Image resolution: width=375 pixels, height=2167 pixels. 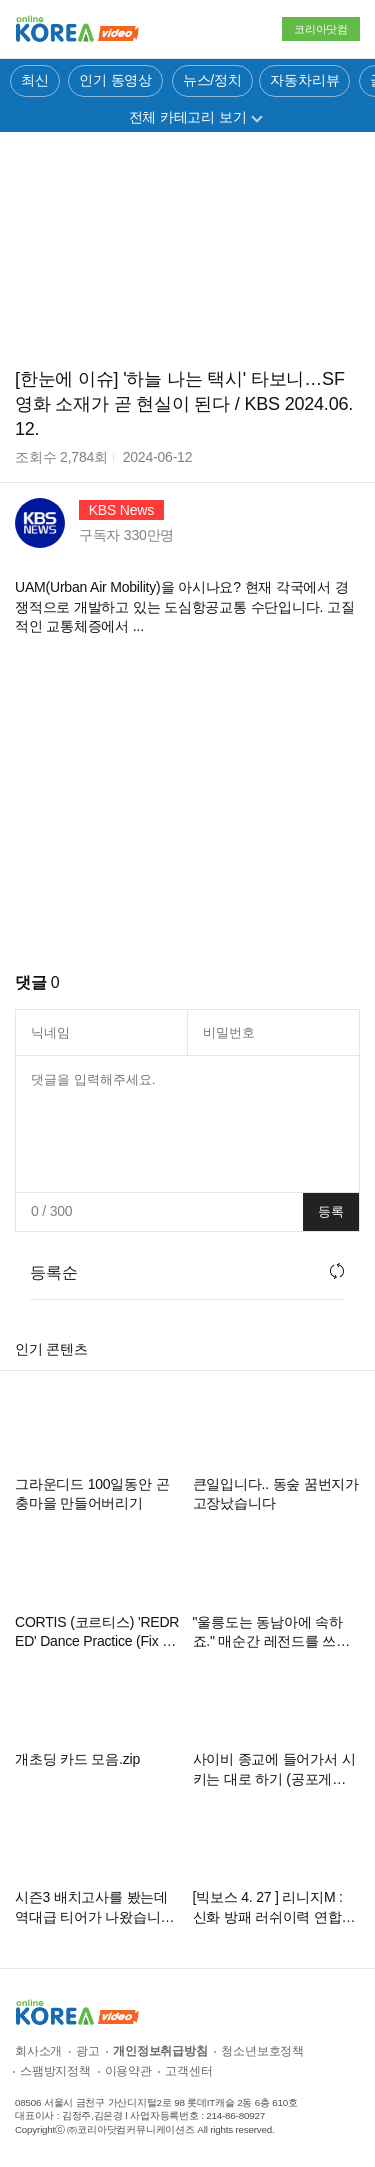 What do you see at coordinates (115, 80) in the screenshot?
I see `인기 동영상` at bounding box center [115, 80].